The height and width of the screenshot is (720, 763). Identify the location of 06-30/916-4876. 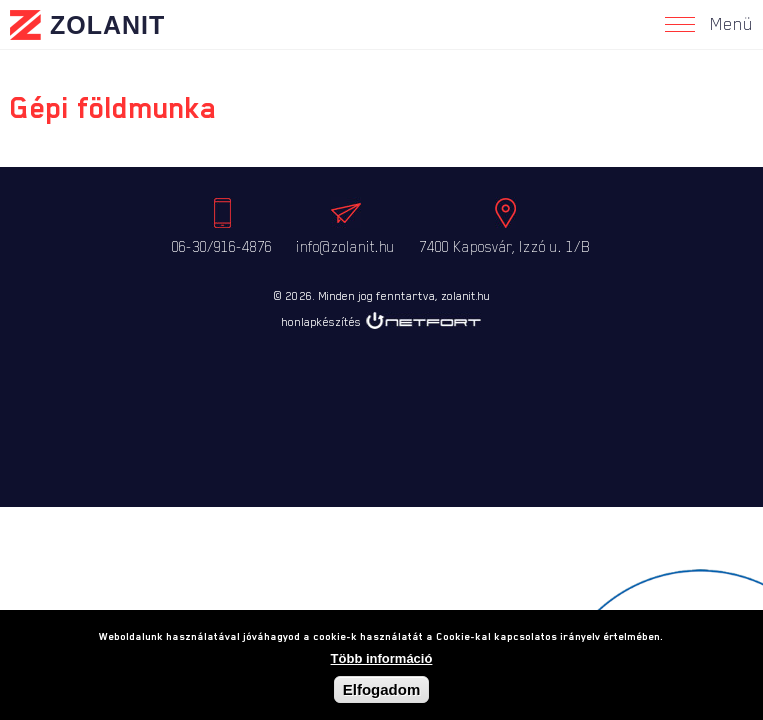
(222, 246).